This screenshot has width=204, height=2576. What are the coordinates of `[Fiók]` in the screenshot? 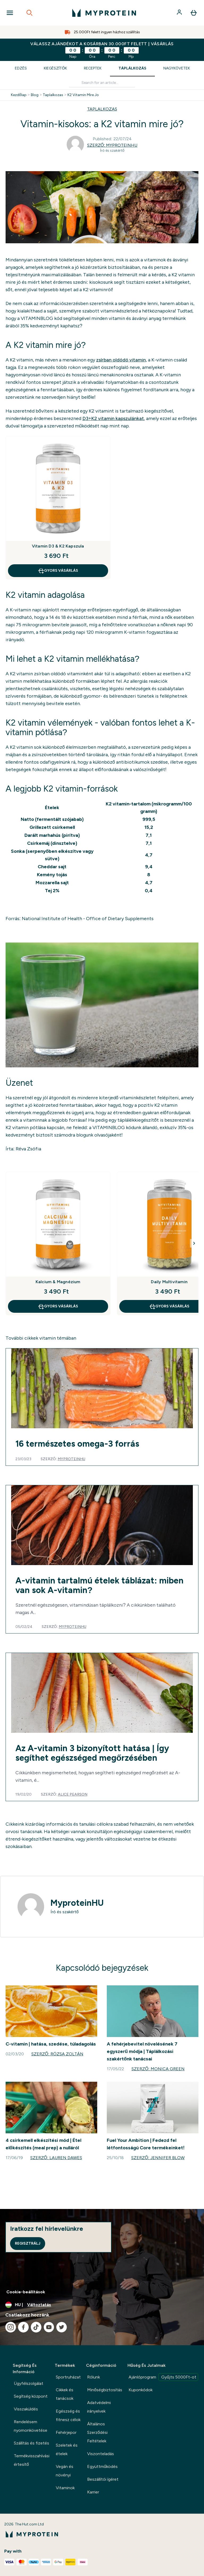 It's located at (180, 13).